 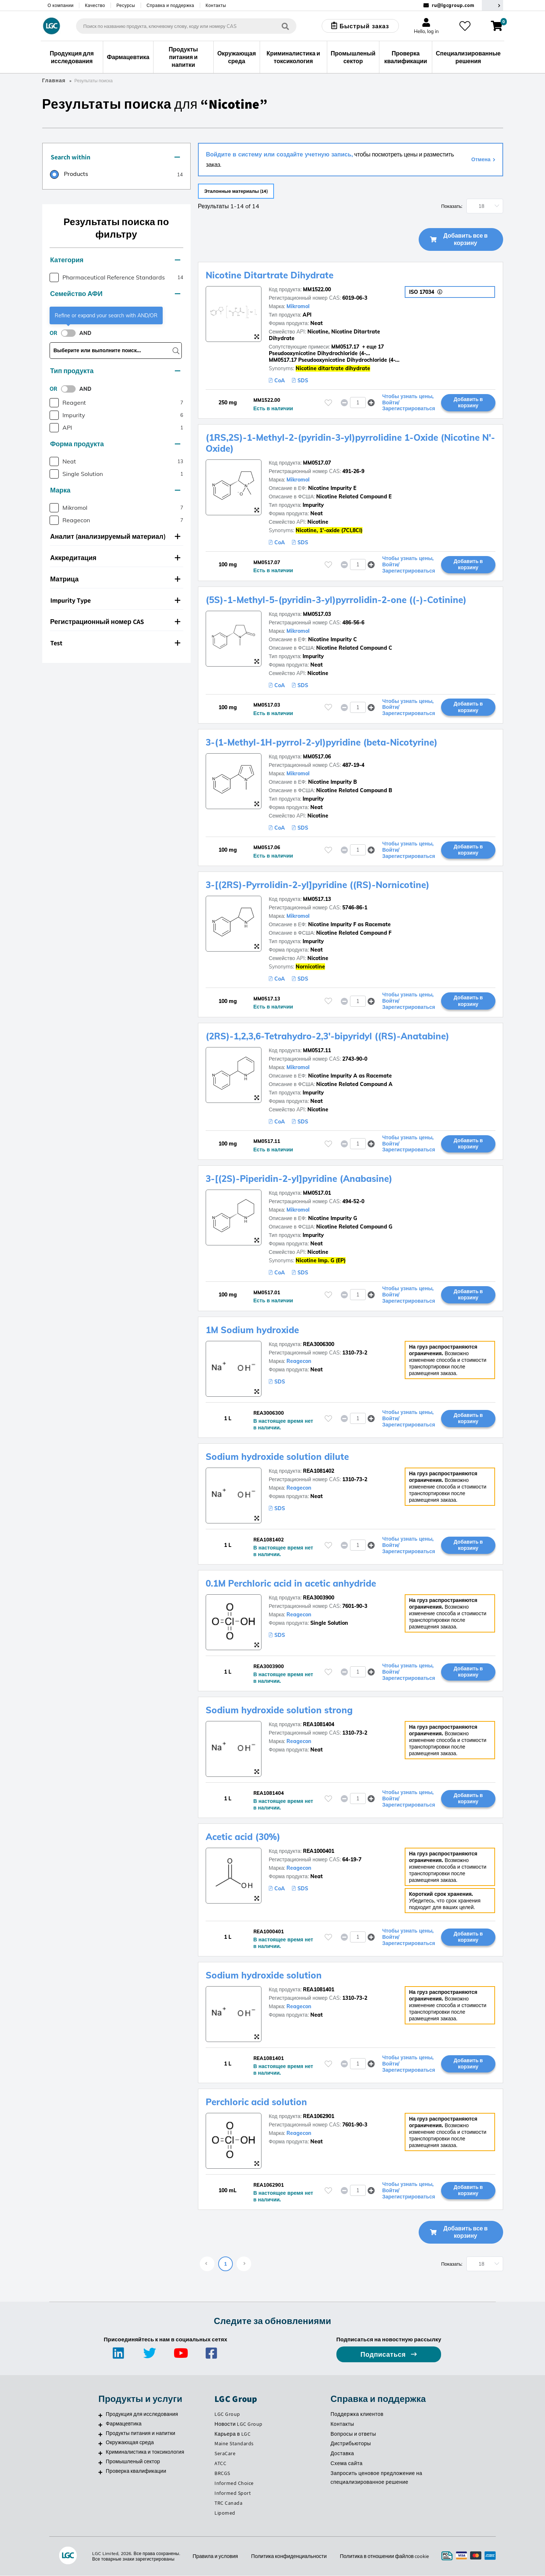 What do you see at coordinates (328, 403) in the screenshot?
I see `[Пожалуйста, войдите или зарегистрируйтесь, чтобы добавить товар в избранное]` at bounding box center [328, 403].